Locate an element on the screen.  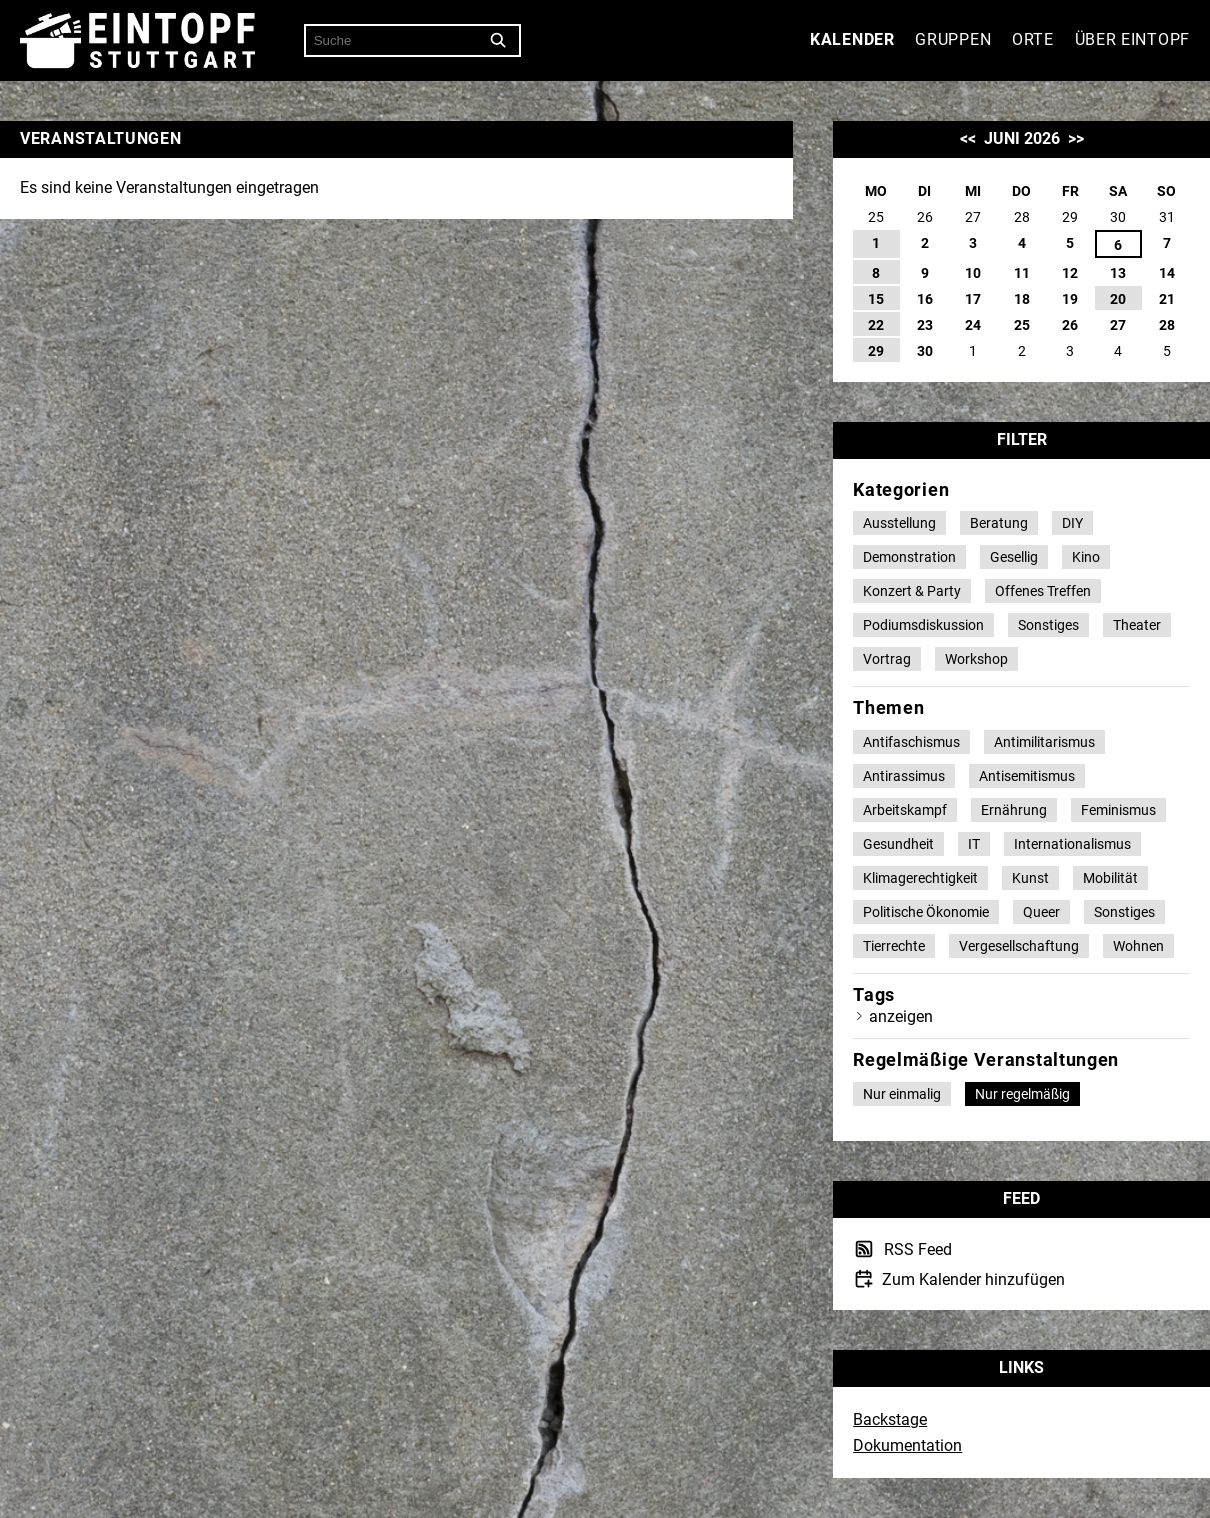
24 is located at coordinates (973, 325).